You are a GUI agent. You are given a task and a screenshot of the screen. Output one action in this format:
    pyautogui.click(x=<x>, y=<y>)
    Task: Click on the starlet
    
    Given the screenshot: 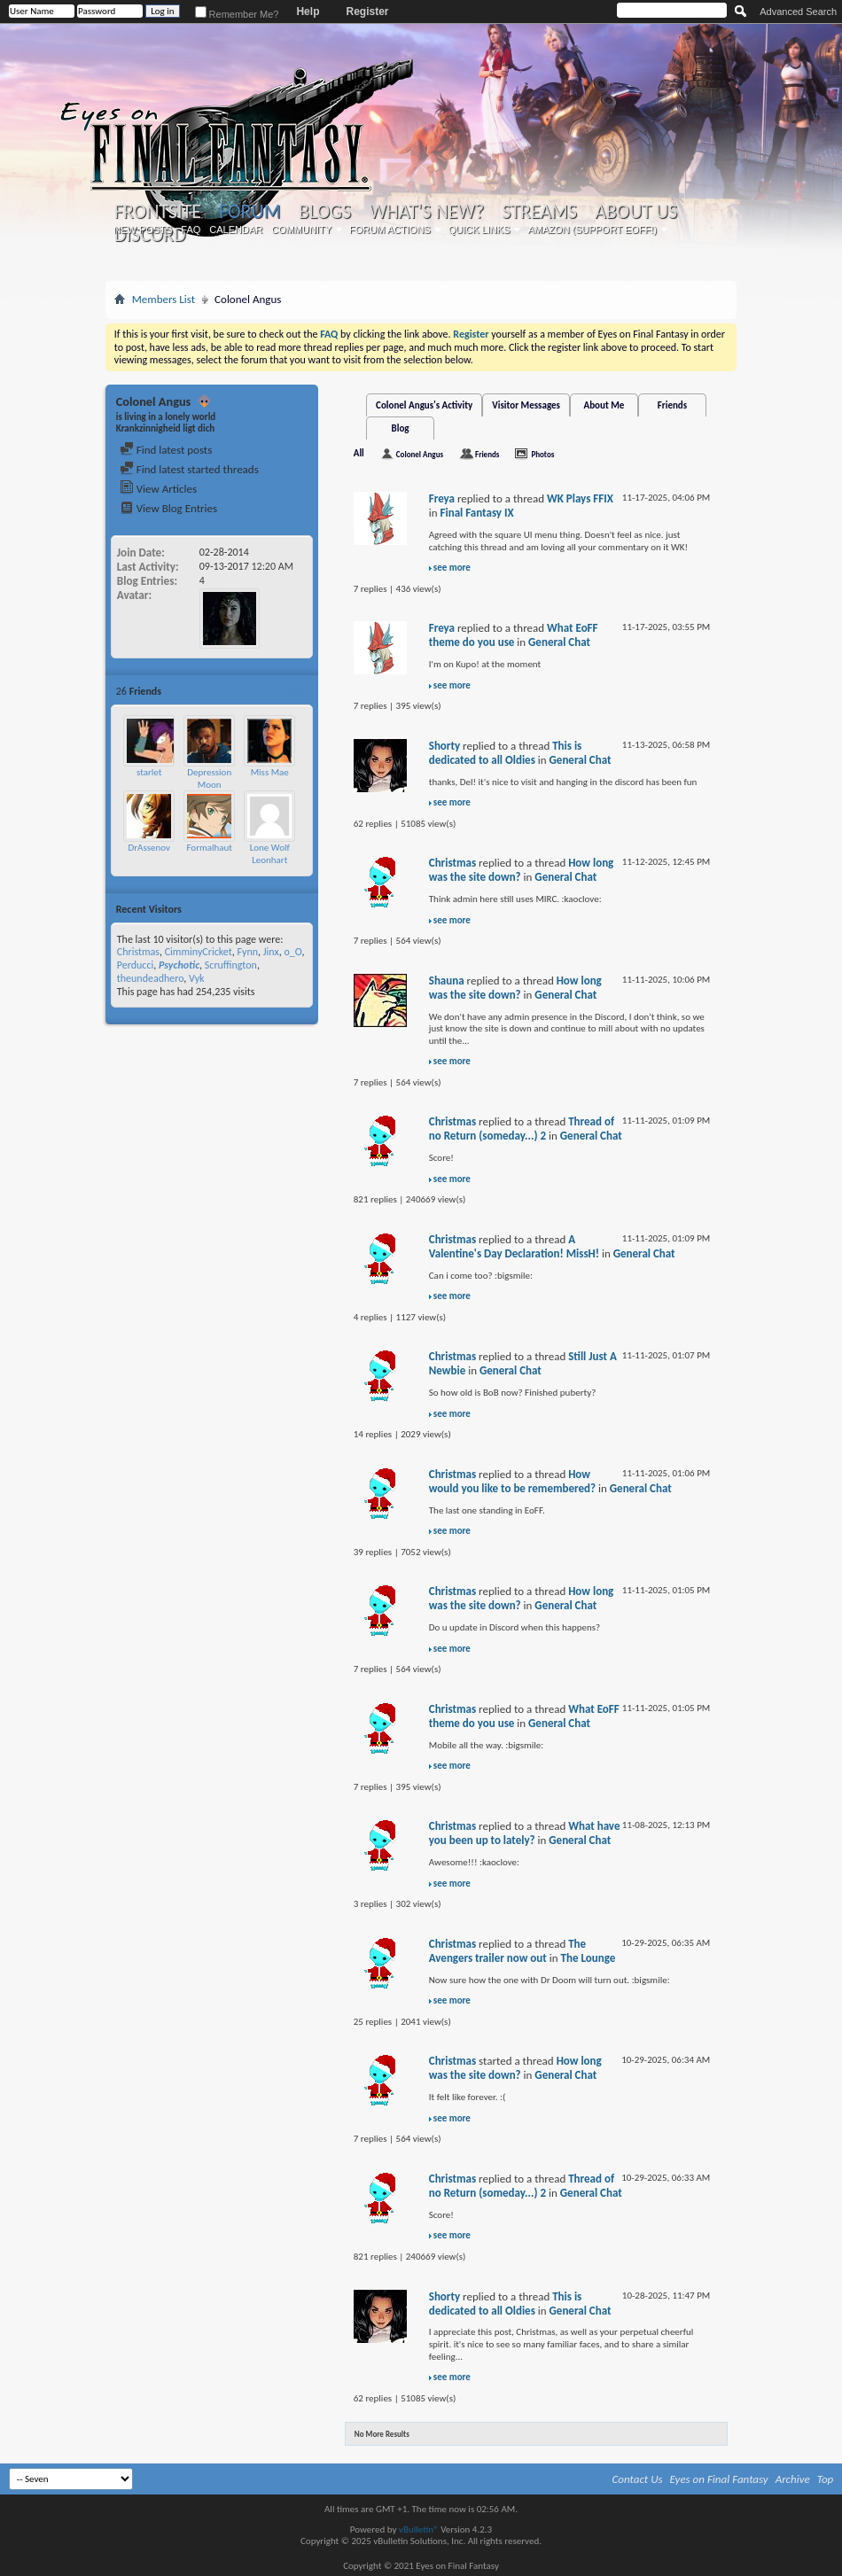 What is the action you would take?
    pyautogui.click(x=148, y=772)
    